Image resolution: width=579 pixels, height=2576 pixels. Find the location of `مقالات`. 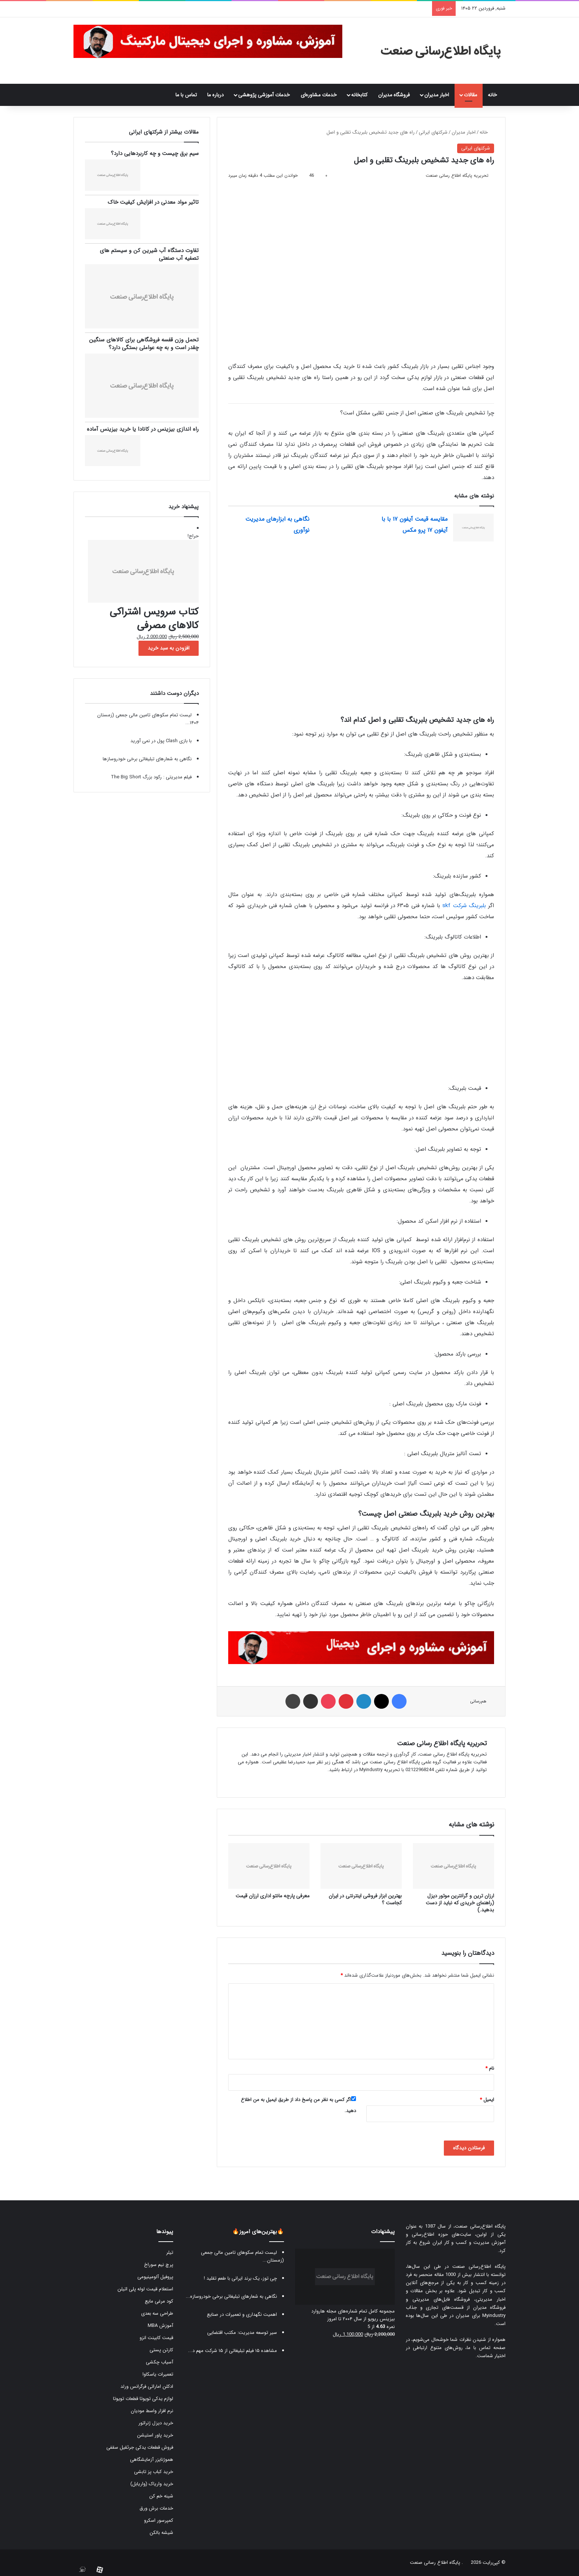

مقالات is located at coordinates (470, 95).